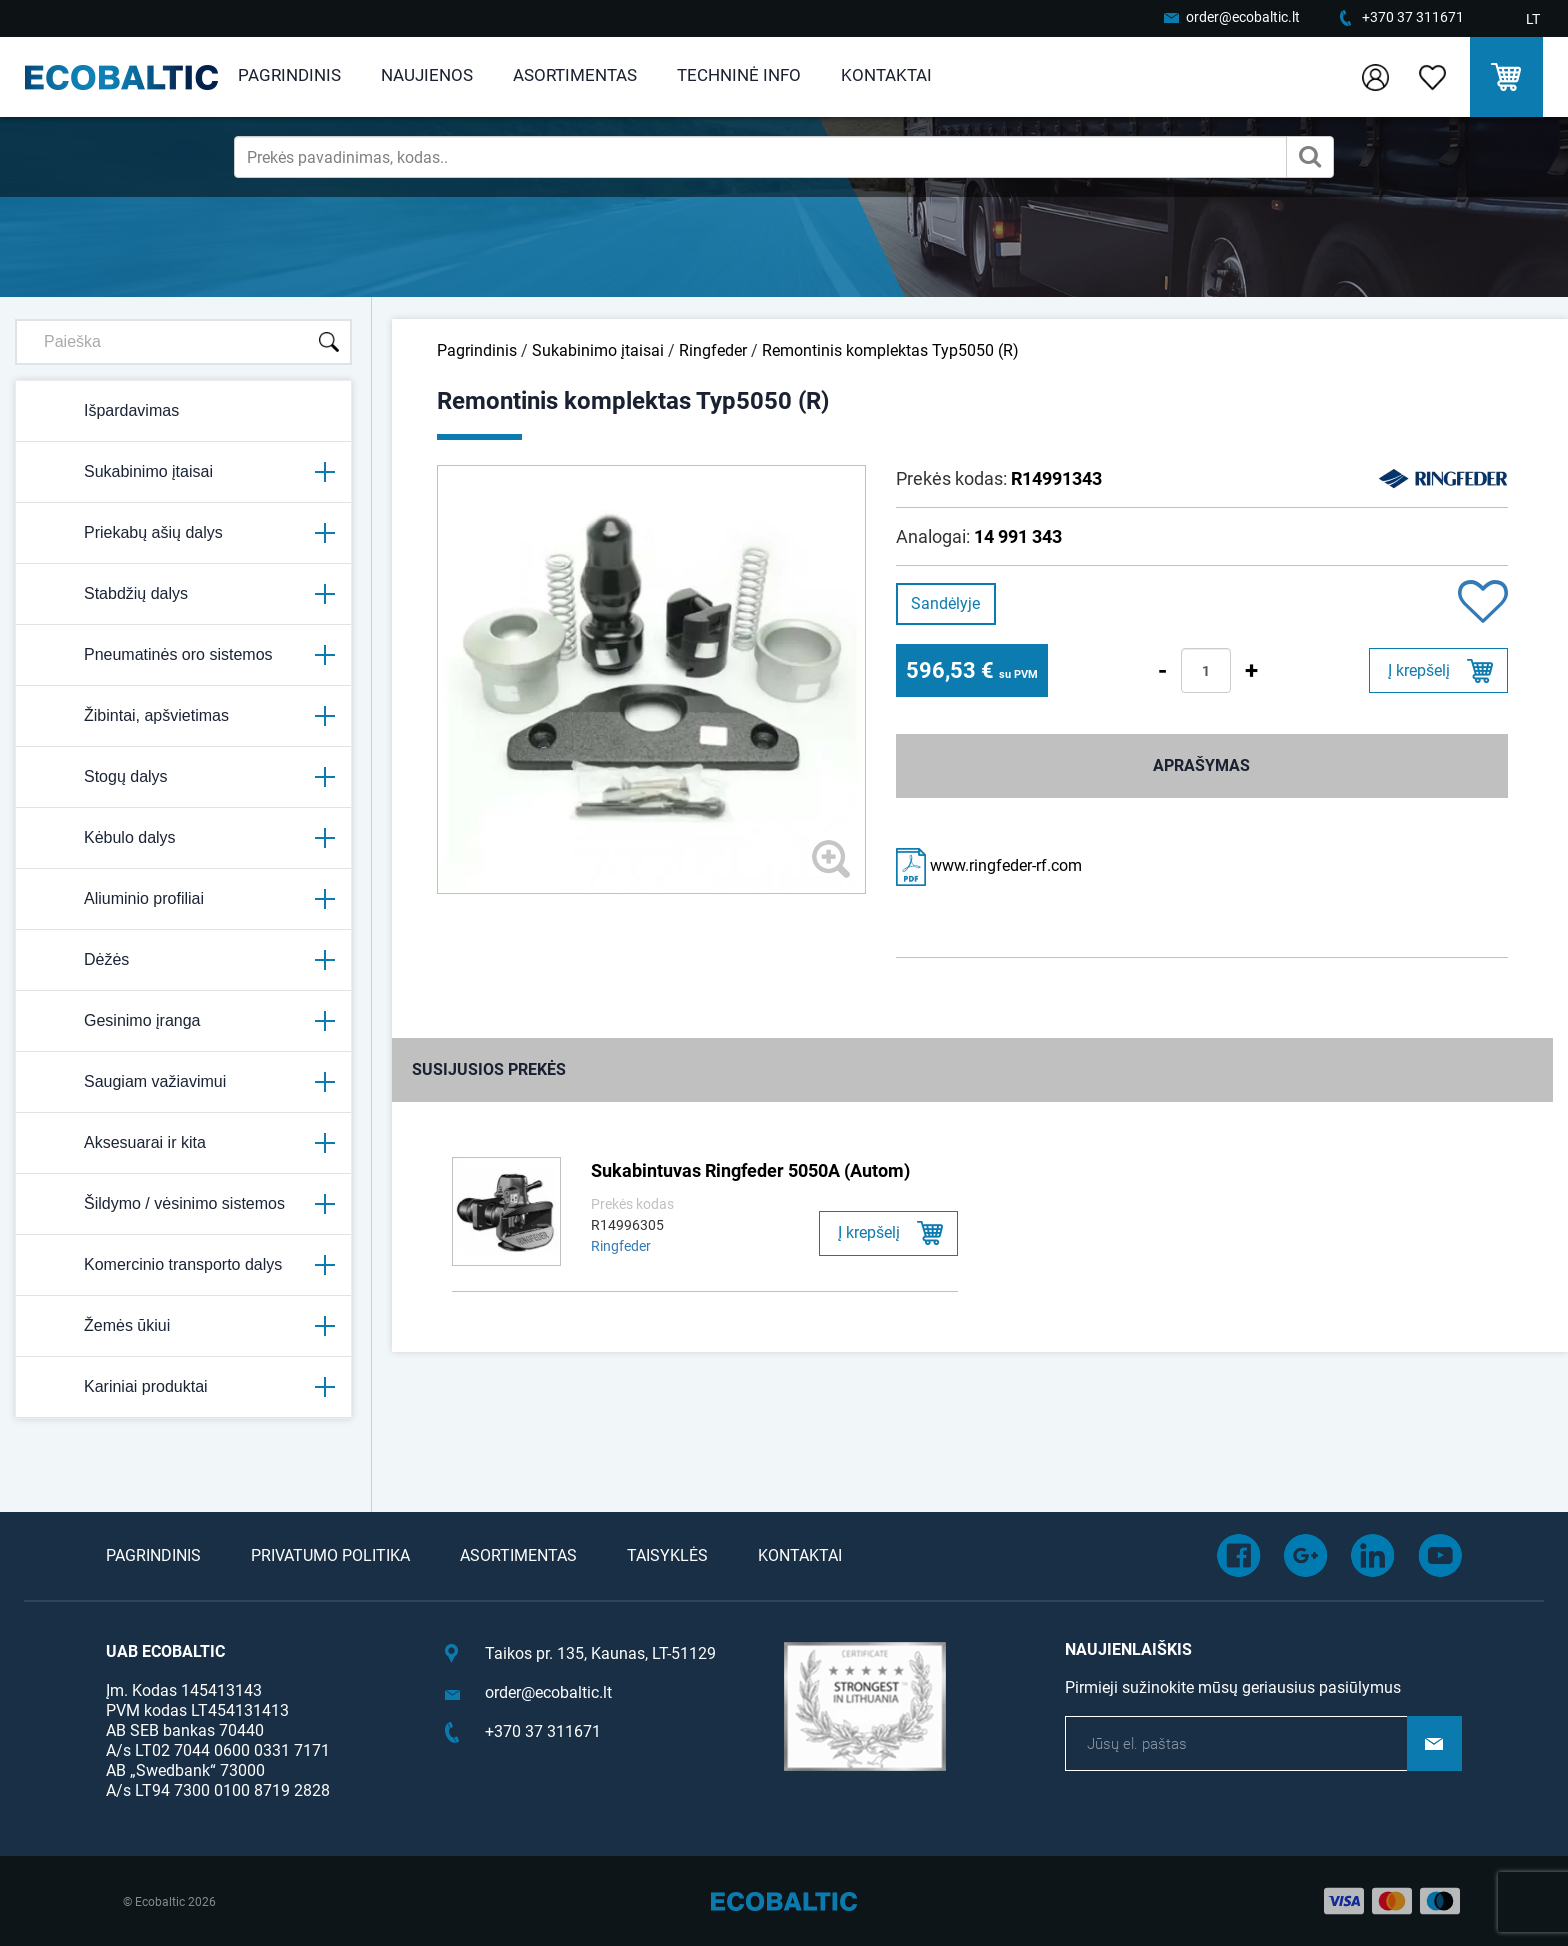 The width and height of the screenshot is (1568, 1946). What do you see at coordinates (183, 533) in the screenshot?
I see `Priekabų ašių dalys` at bounding box center [183, 533].